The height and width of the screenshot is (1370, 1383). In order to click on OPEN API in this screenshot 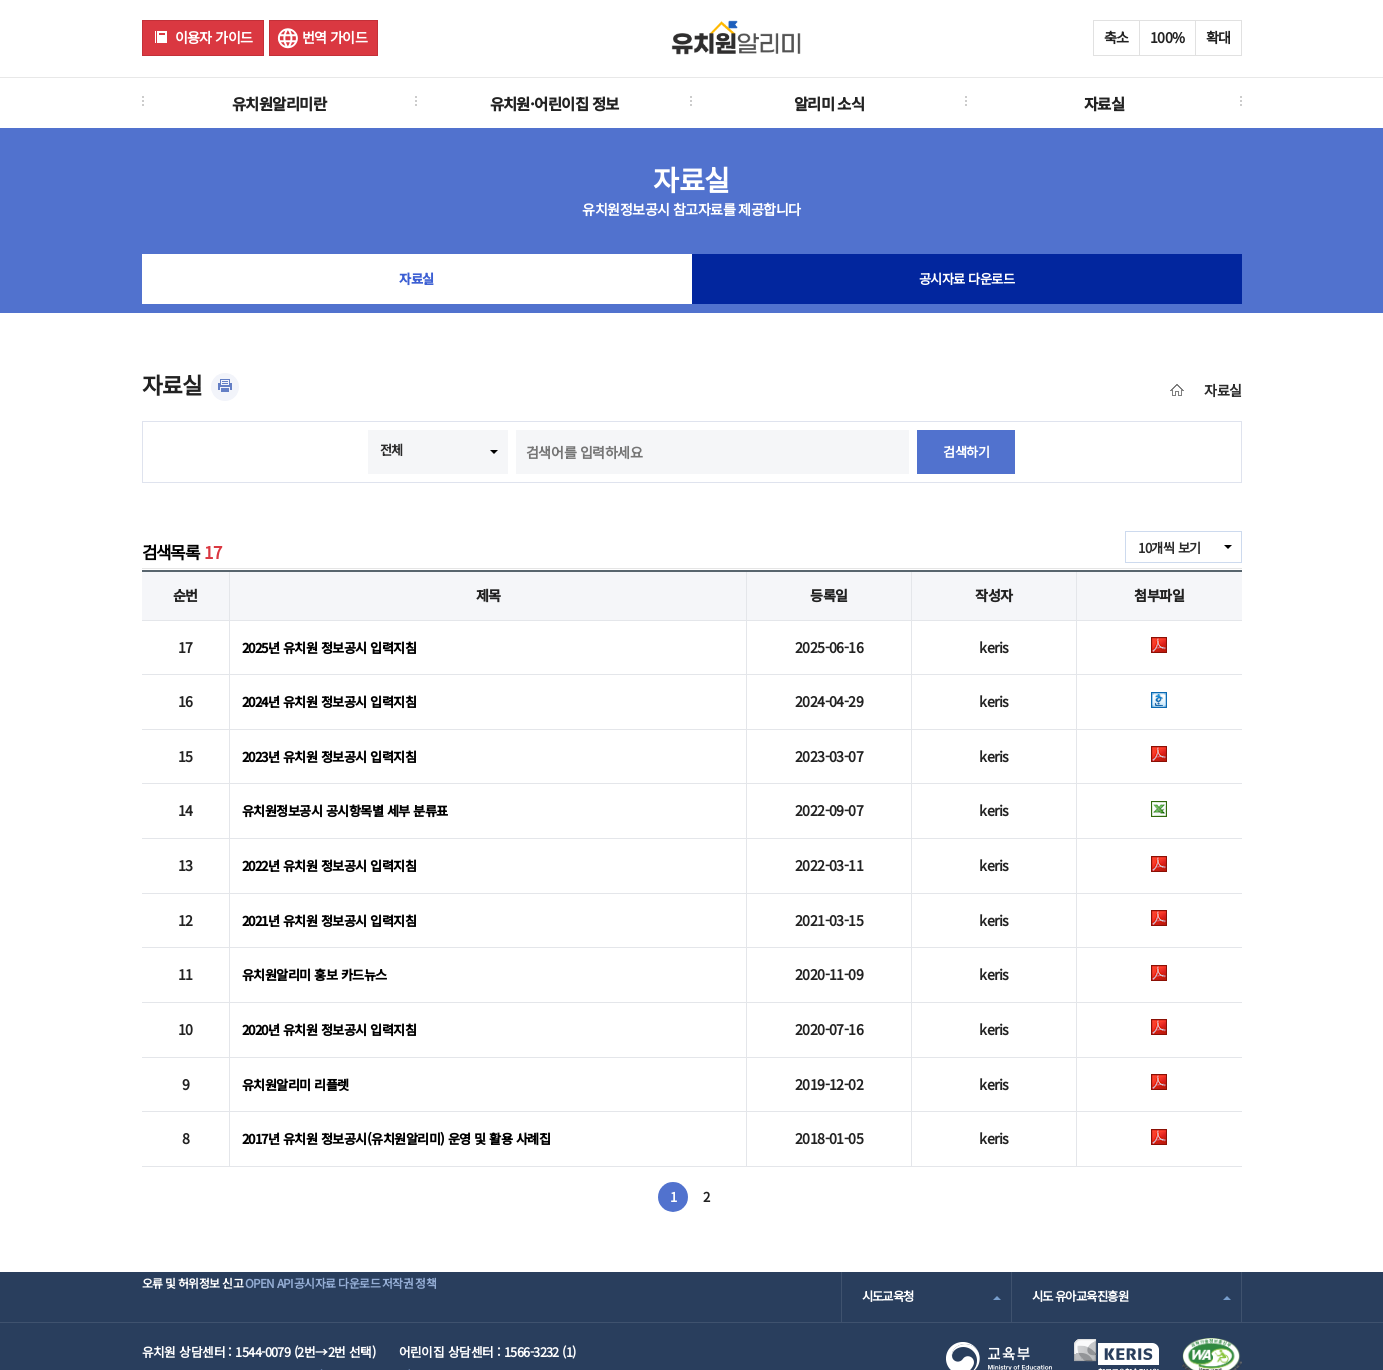, I will do `click(306, 1246)`.